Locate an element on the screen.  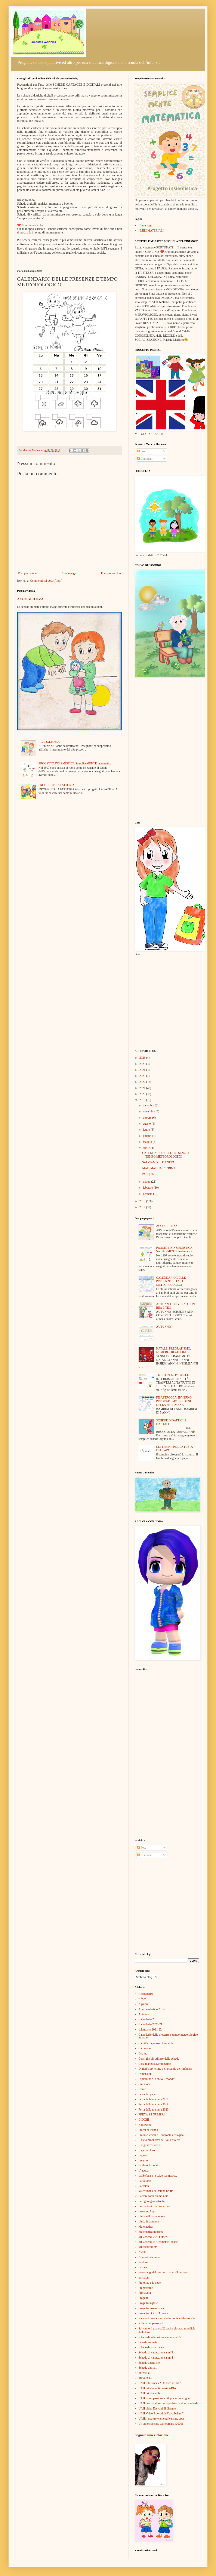
Schede didattiche is located at coordinates (149, 2362).